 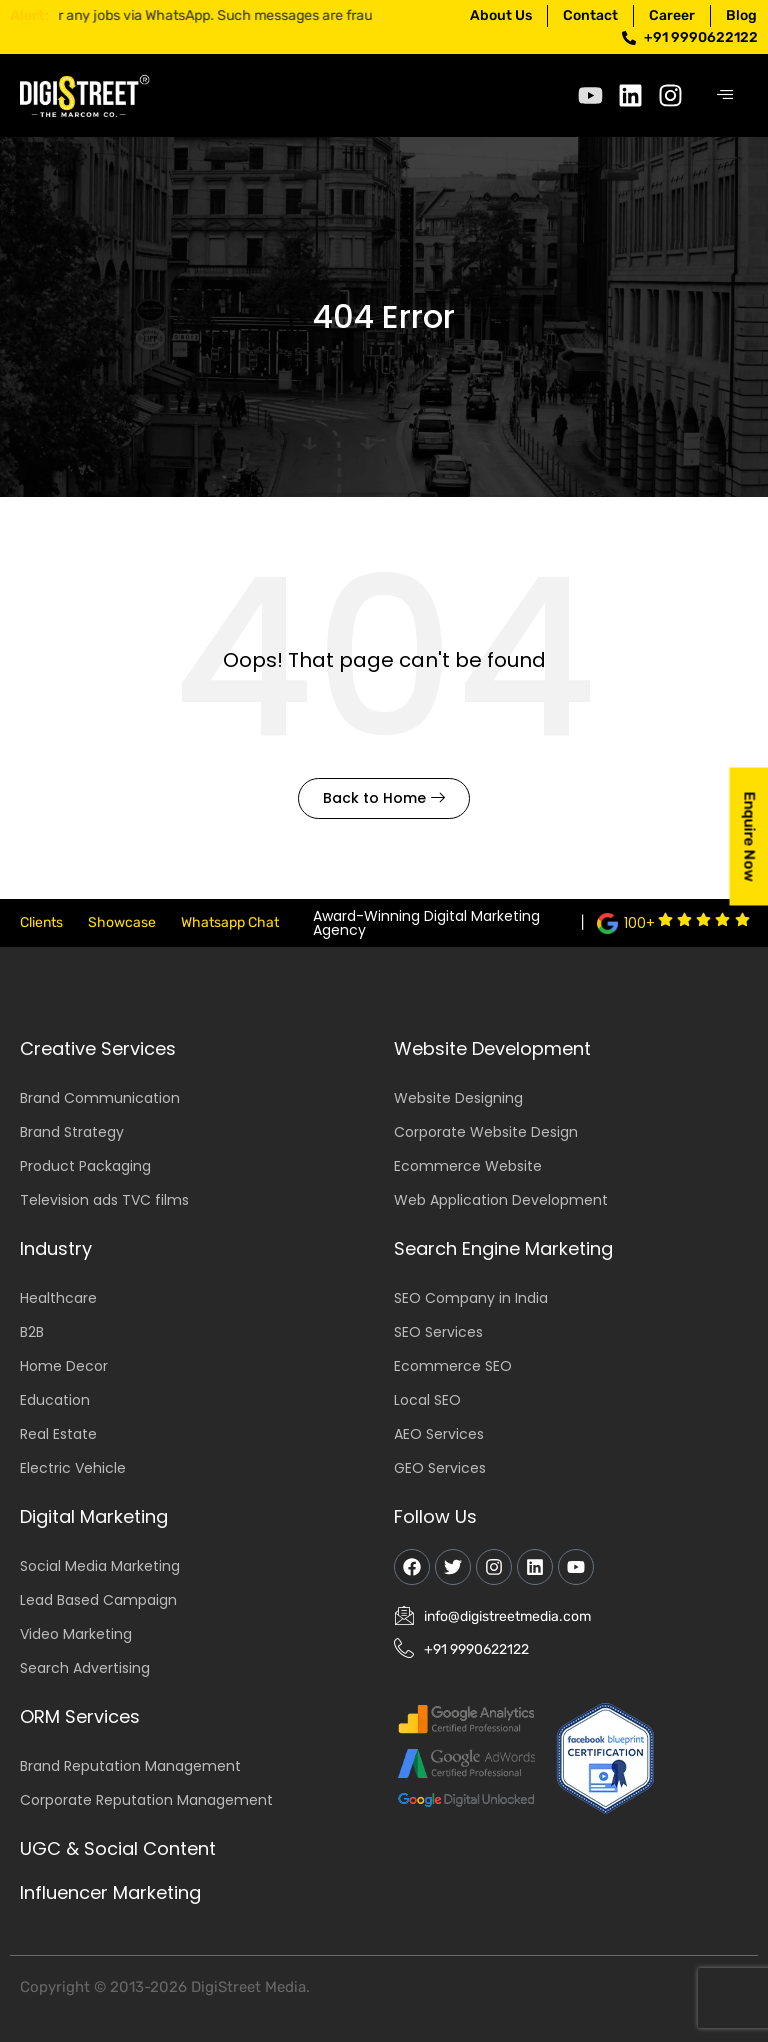 What do you see at coordinates (486, 1132) in the screenshot?
I see `Corporate Website Design` at bounding box center [486, 1132].